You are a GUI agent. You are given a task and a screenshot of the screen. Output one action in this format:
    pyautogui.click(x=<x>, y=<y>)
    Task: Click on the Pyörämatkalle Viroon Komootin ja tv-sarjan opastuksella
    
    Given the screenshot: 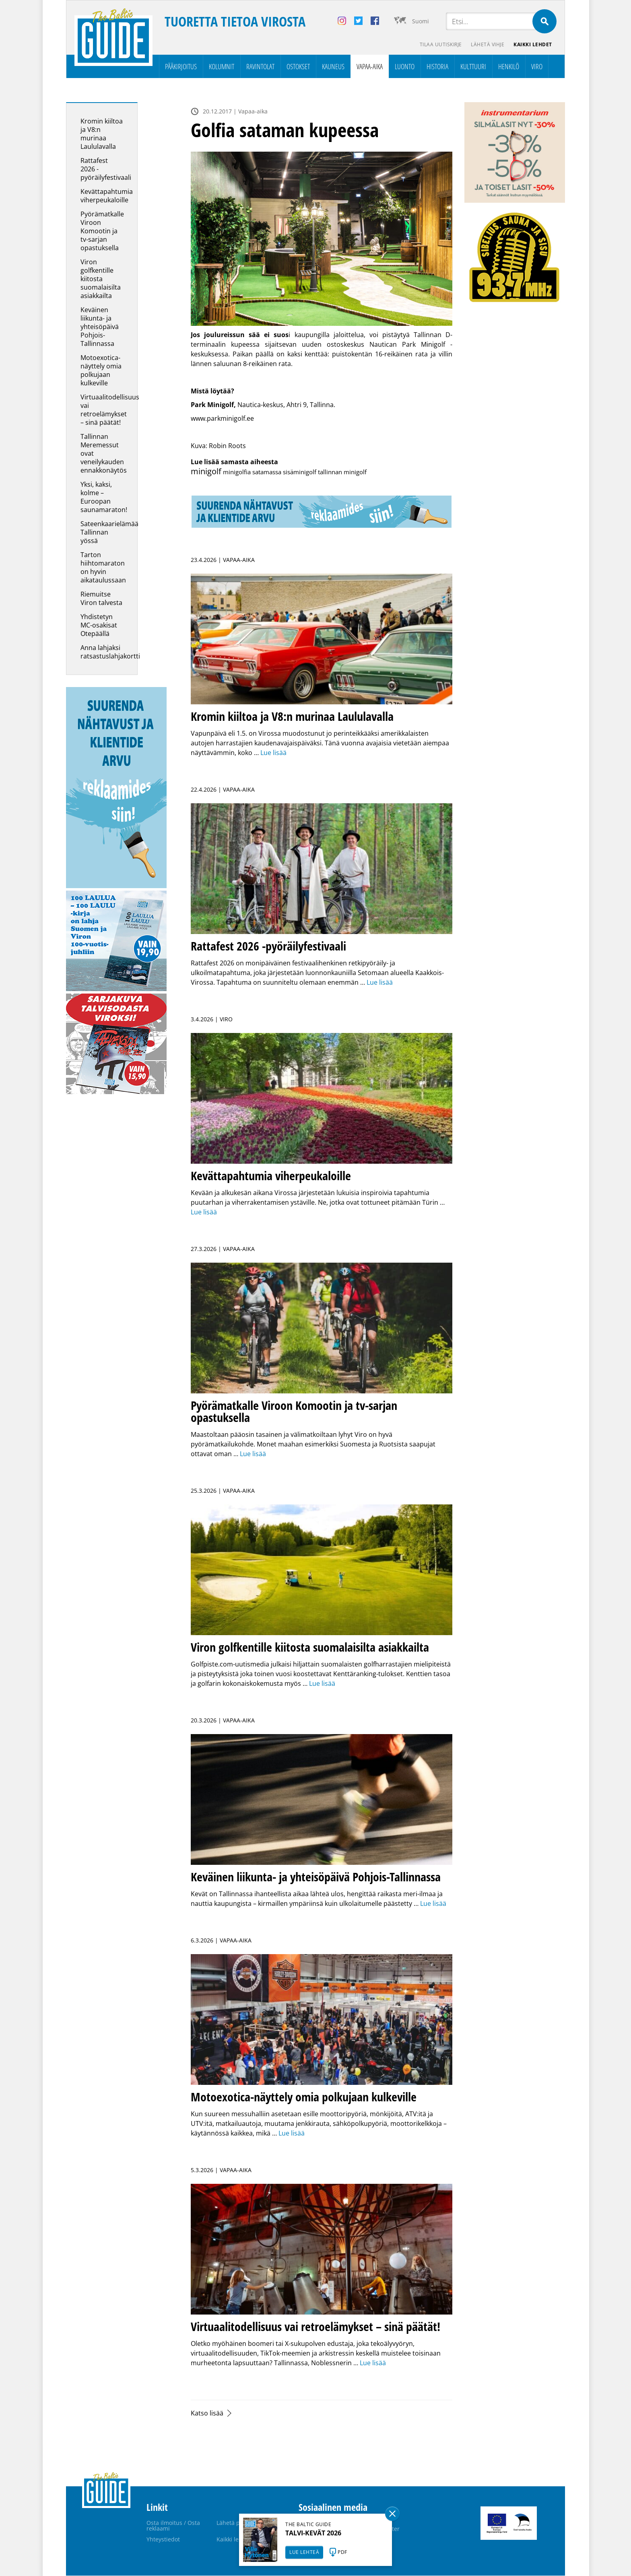 What is the action you would take?
    pyautogui.click(x=102, y=231)
    